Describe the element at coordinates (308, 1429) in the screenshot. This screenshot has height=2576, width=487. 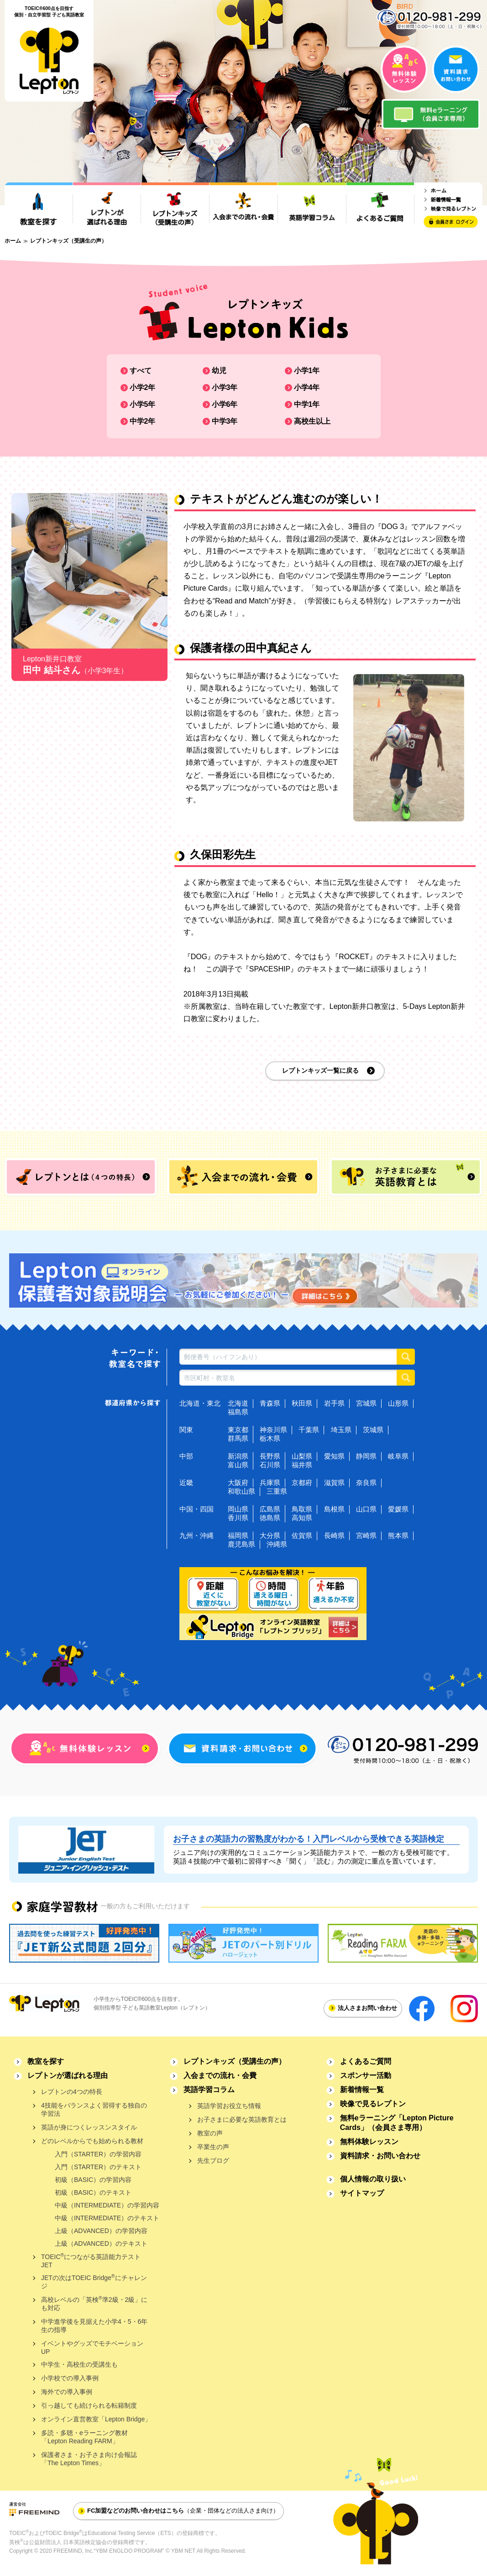
I see `千葉県` at that location.